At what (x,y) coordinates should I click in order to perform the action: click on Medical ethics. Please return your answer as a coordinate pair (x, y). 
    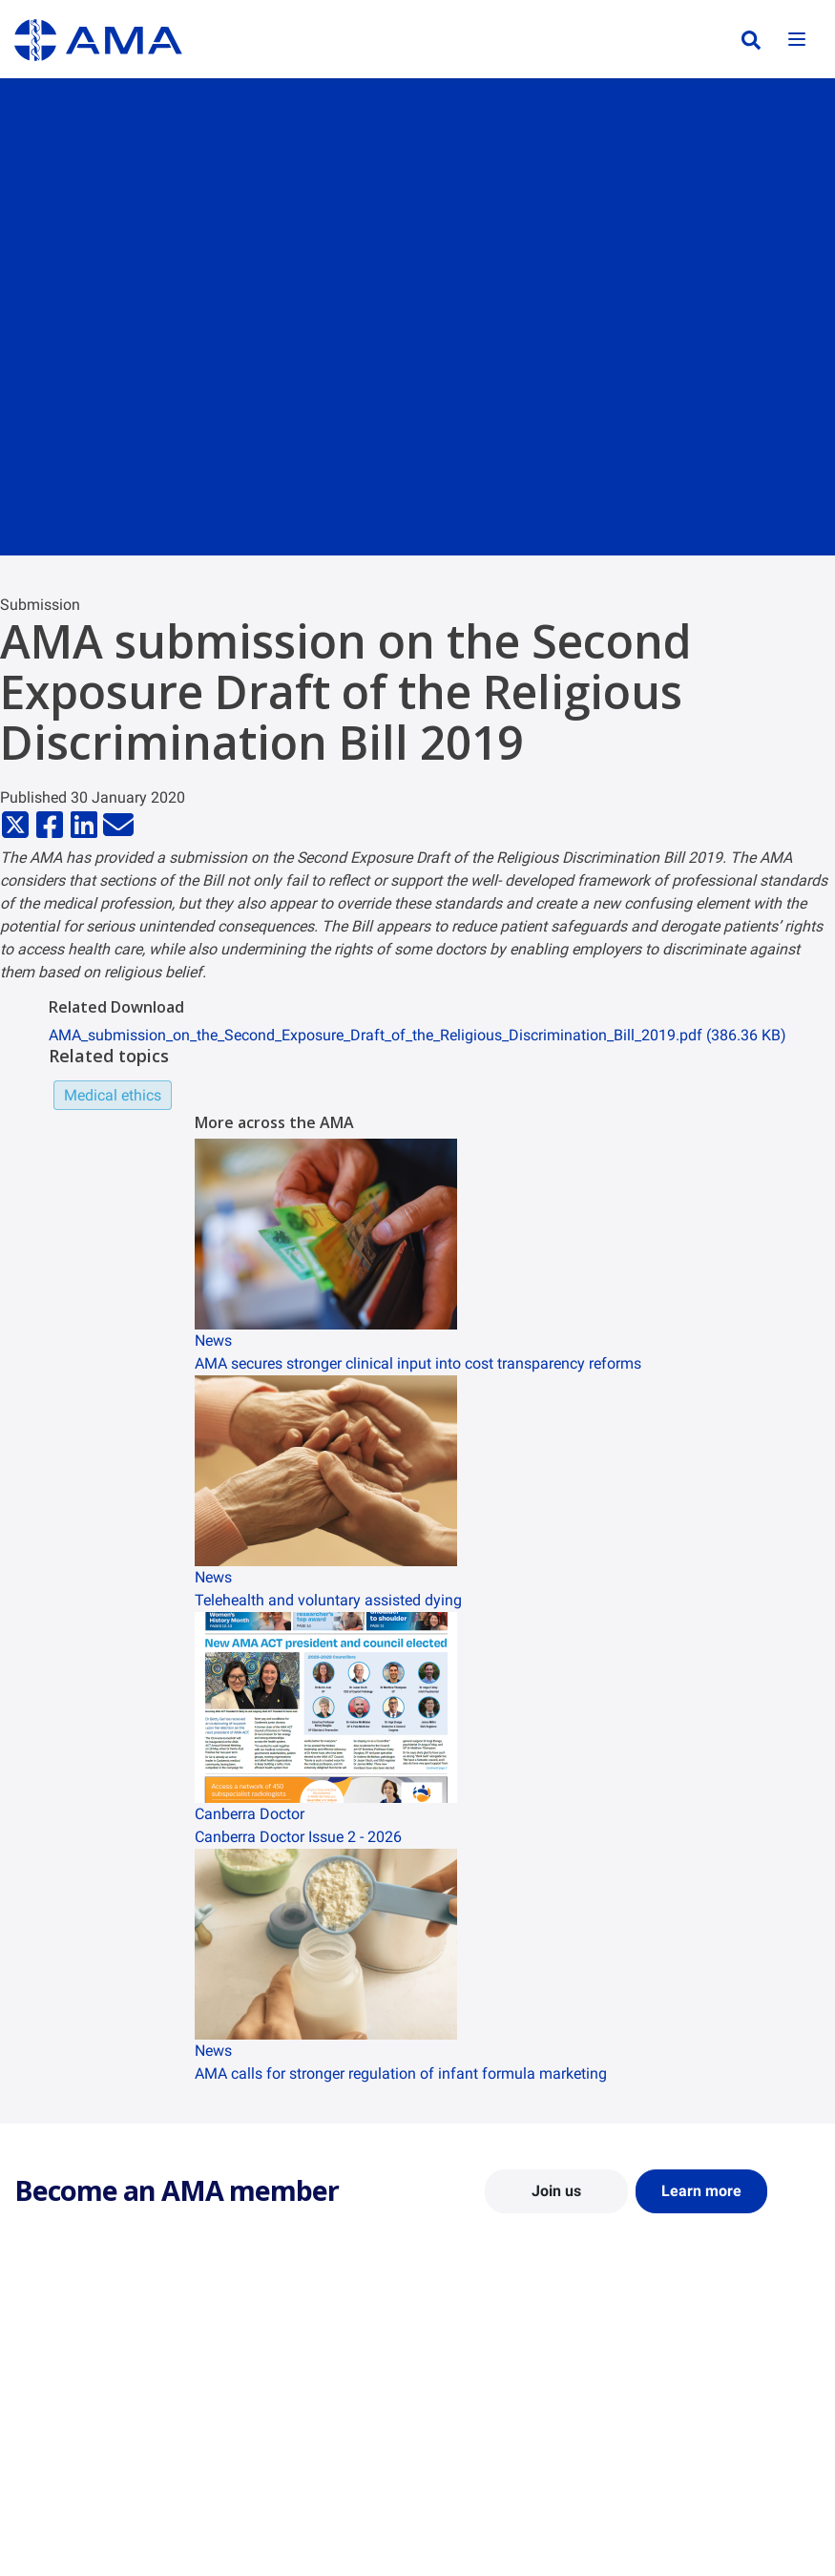
    Looking at the image, I should click on (112, 1095).